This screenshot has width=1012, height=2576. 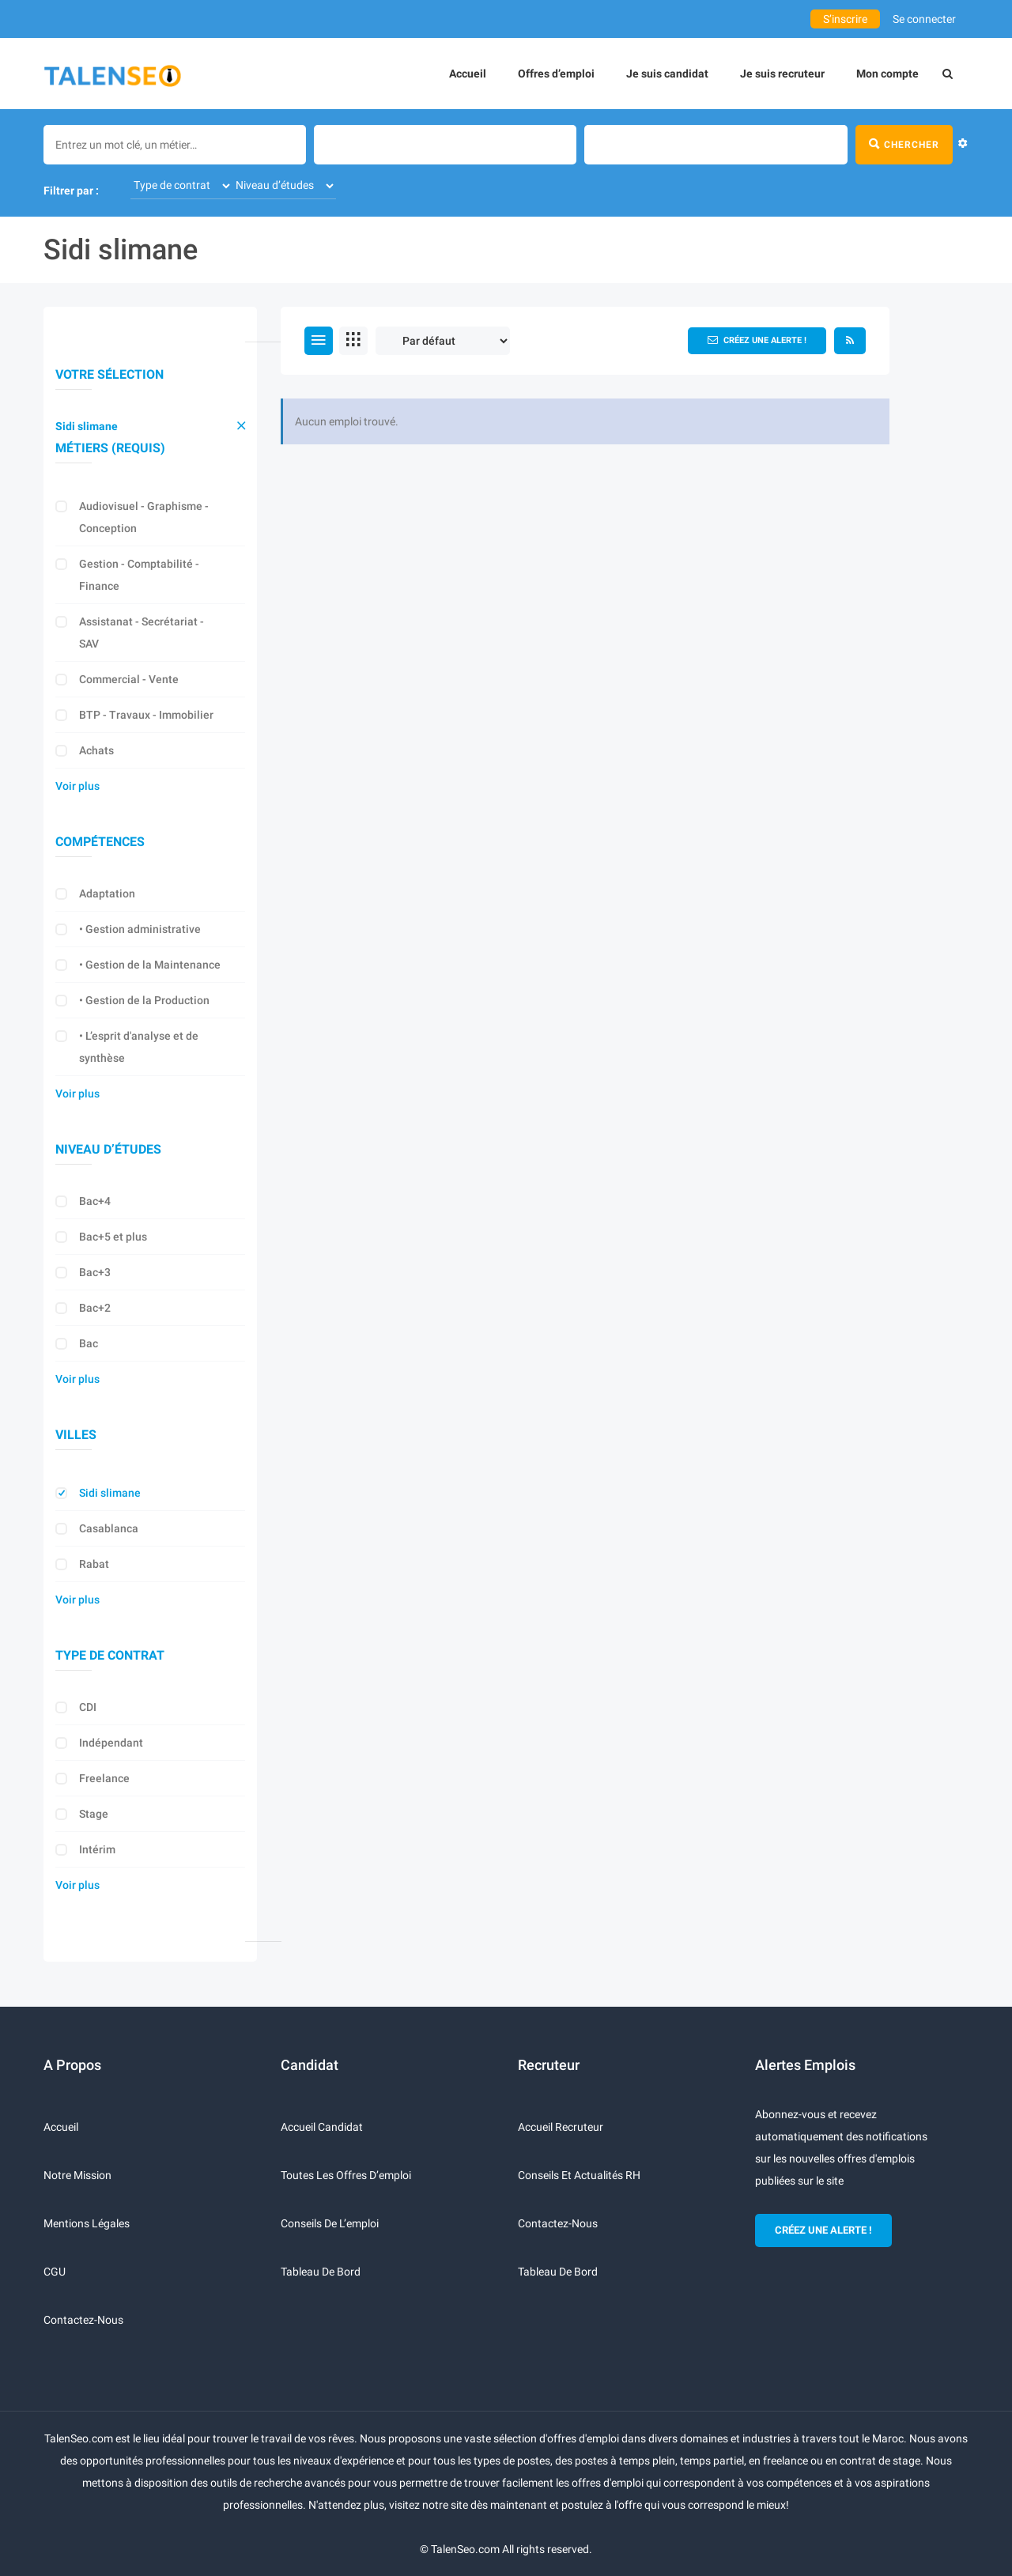 What do you see at coordinates (150, 964) in the screenshot?
I see `• Gestion de la Maintenance` at bounding box center [150, 964].